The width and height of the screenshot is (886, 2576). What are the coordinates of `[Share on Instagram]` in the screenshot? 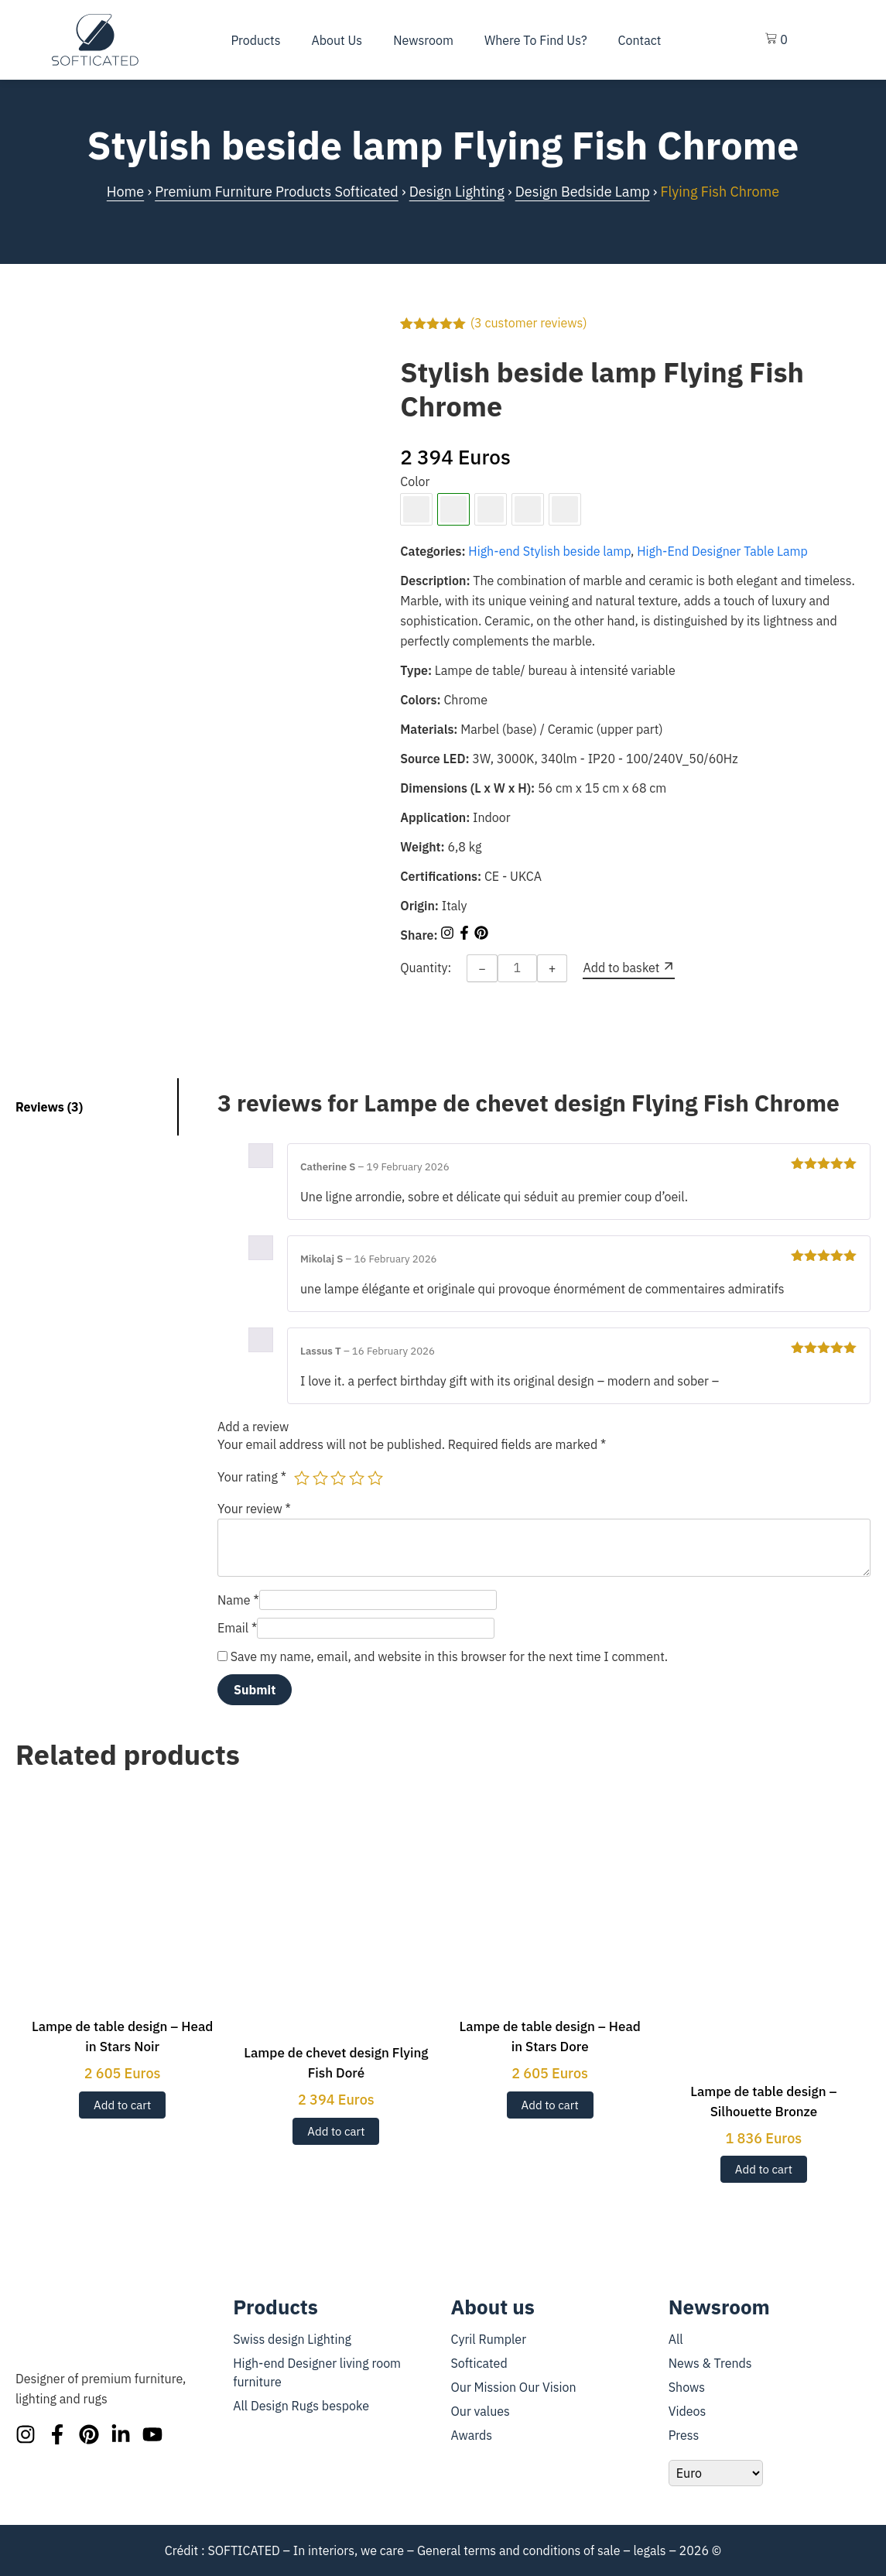 It's located at (448, 935).